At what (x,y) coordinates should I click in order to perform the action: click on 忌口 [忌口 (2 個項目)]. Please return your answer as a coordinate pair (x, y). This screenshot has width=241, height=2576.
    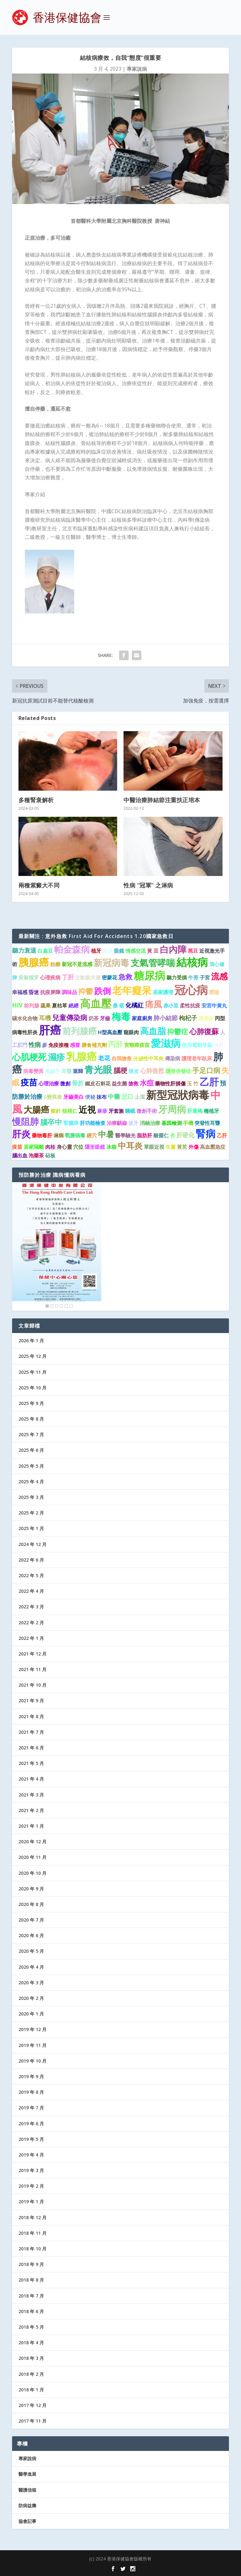
    Looking at the image, I should click on (127, 1096).